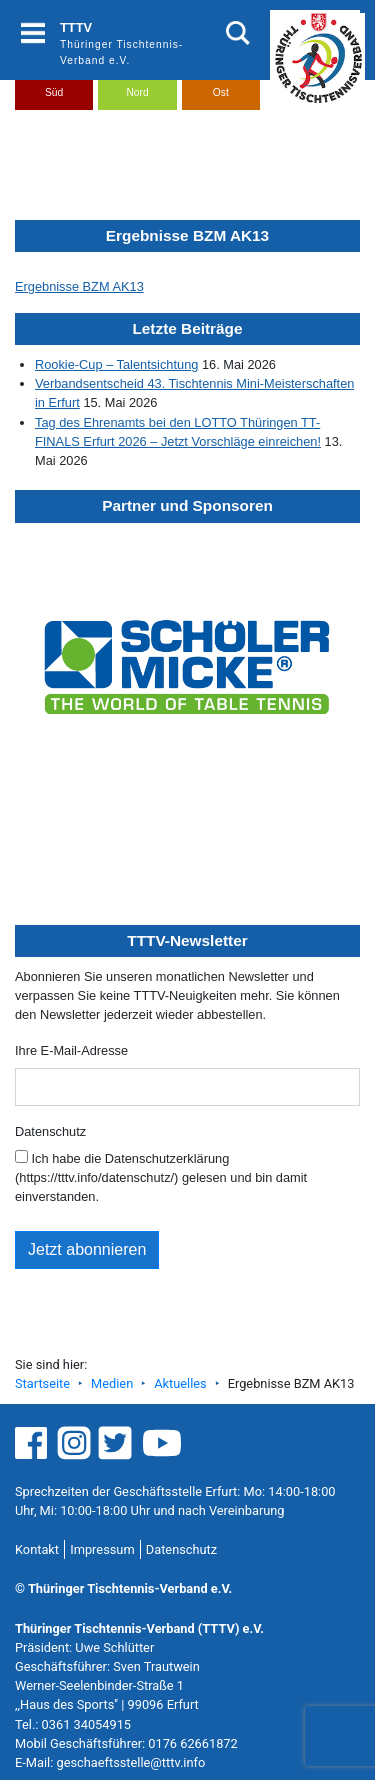 This screenshot has width=375, height=1780. I want to click on TTTV, so click(76, 27).